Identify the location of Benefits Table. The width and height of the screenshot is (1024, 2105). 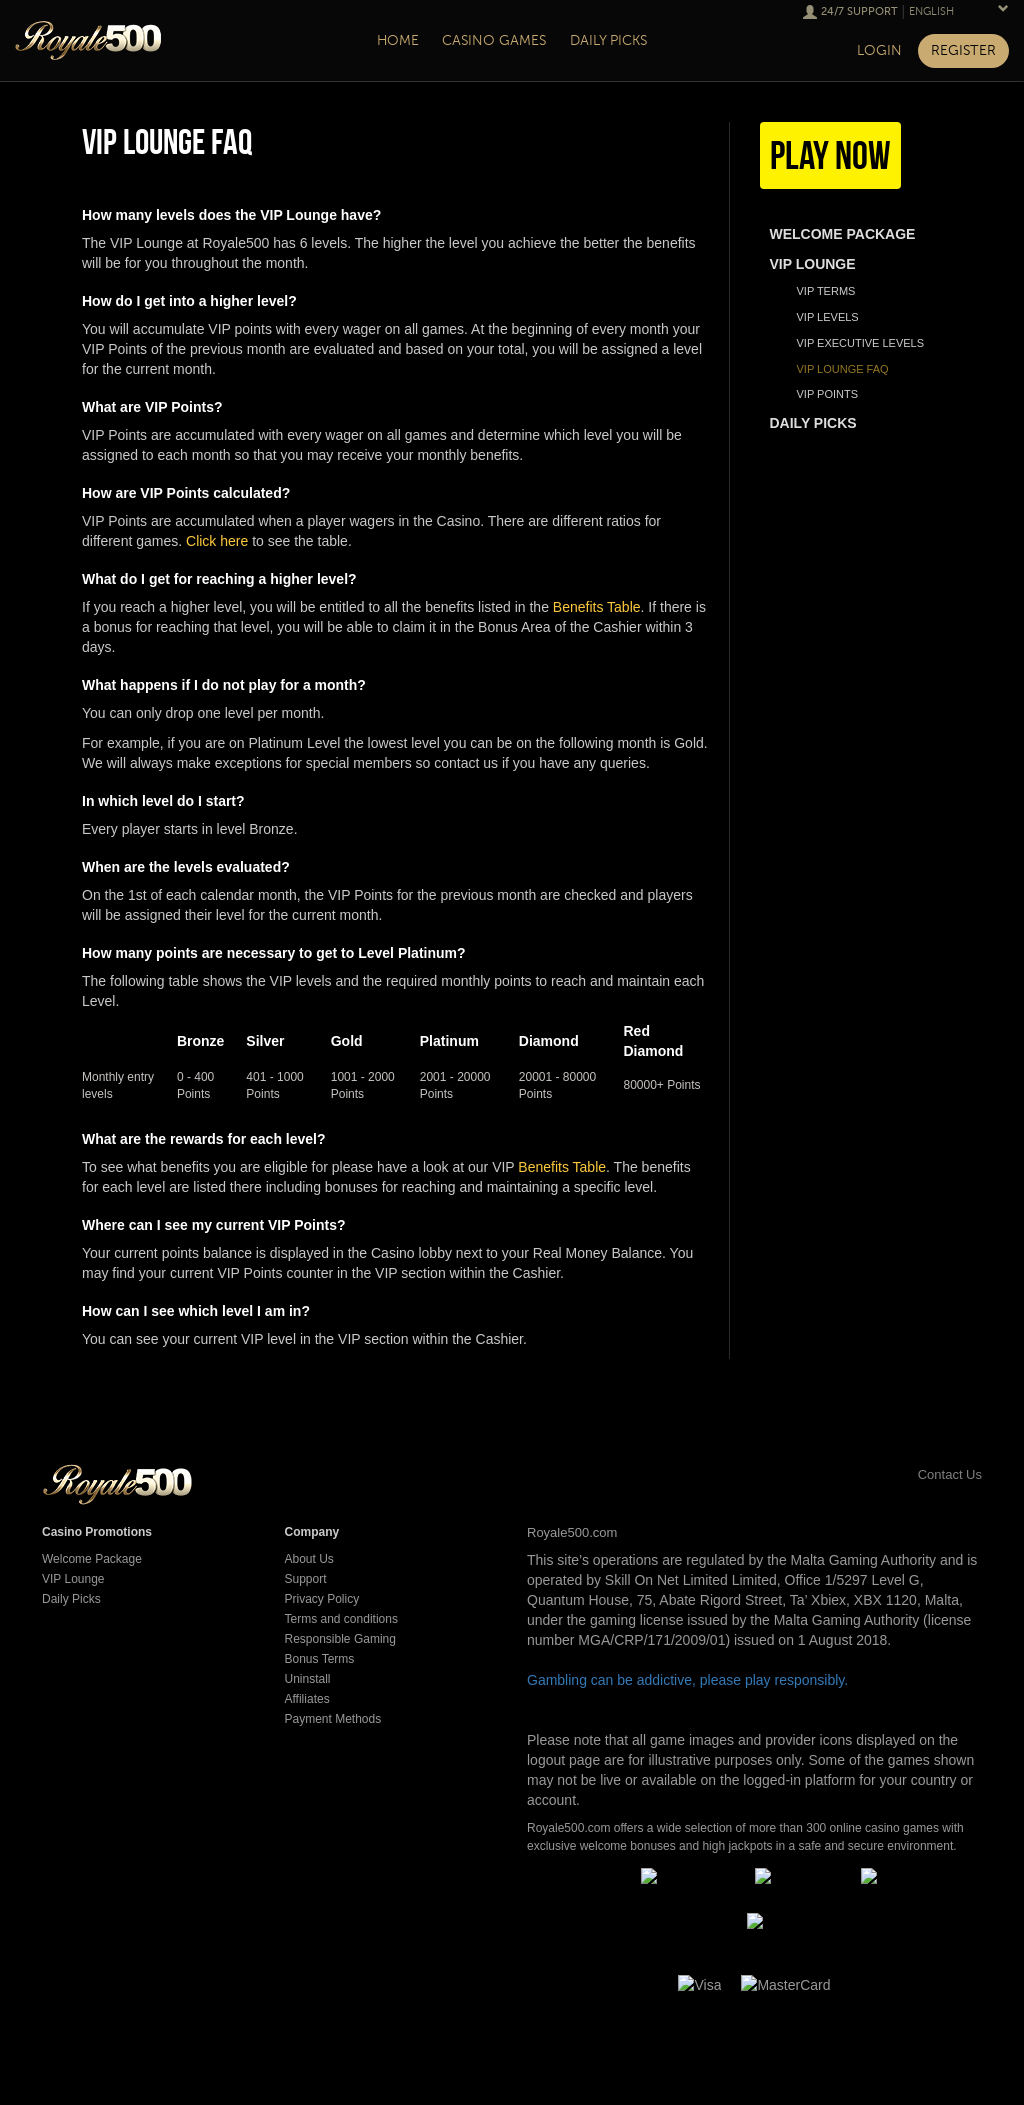
(597, 607).